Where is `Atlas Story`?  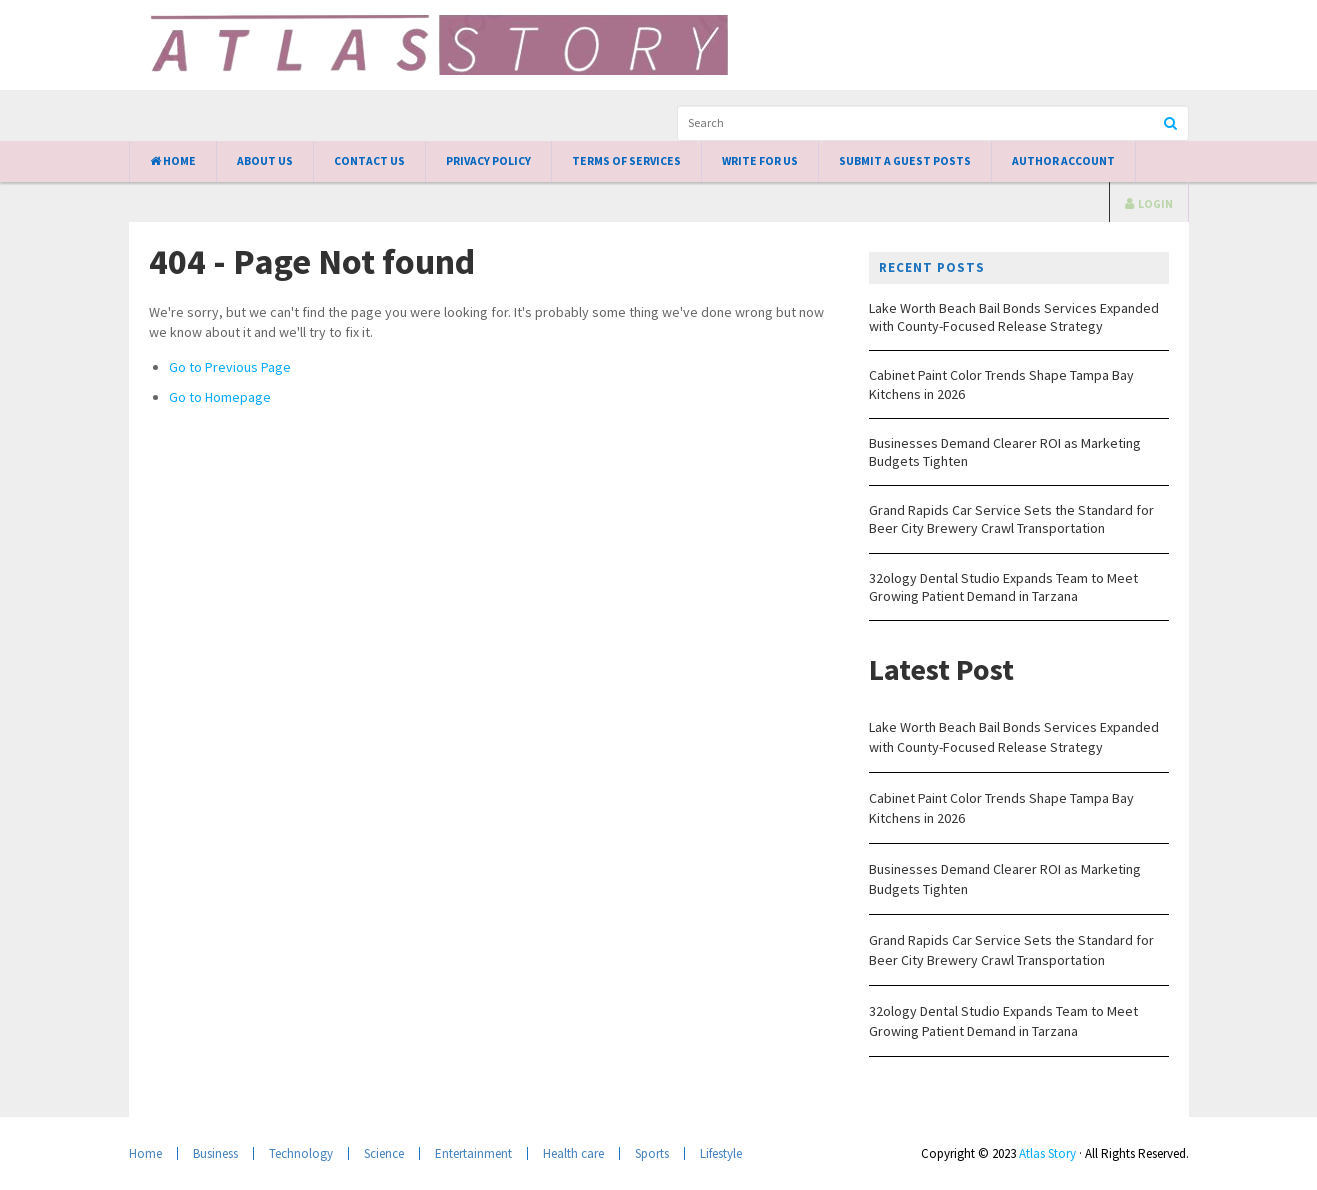
Atlas Story is located at coordinates (1047, 1153).